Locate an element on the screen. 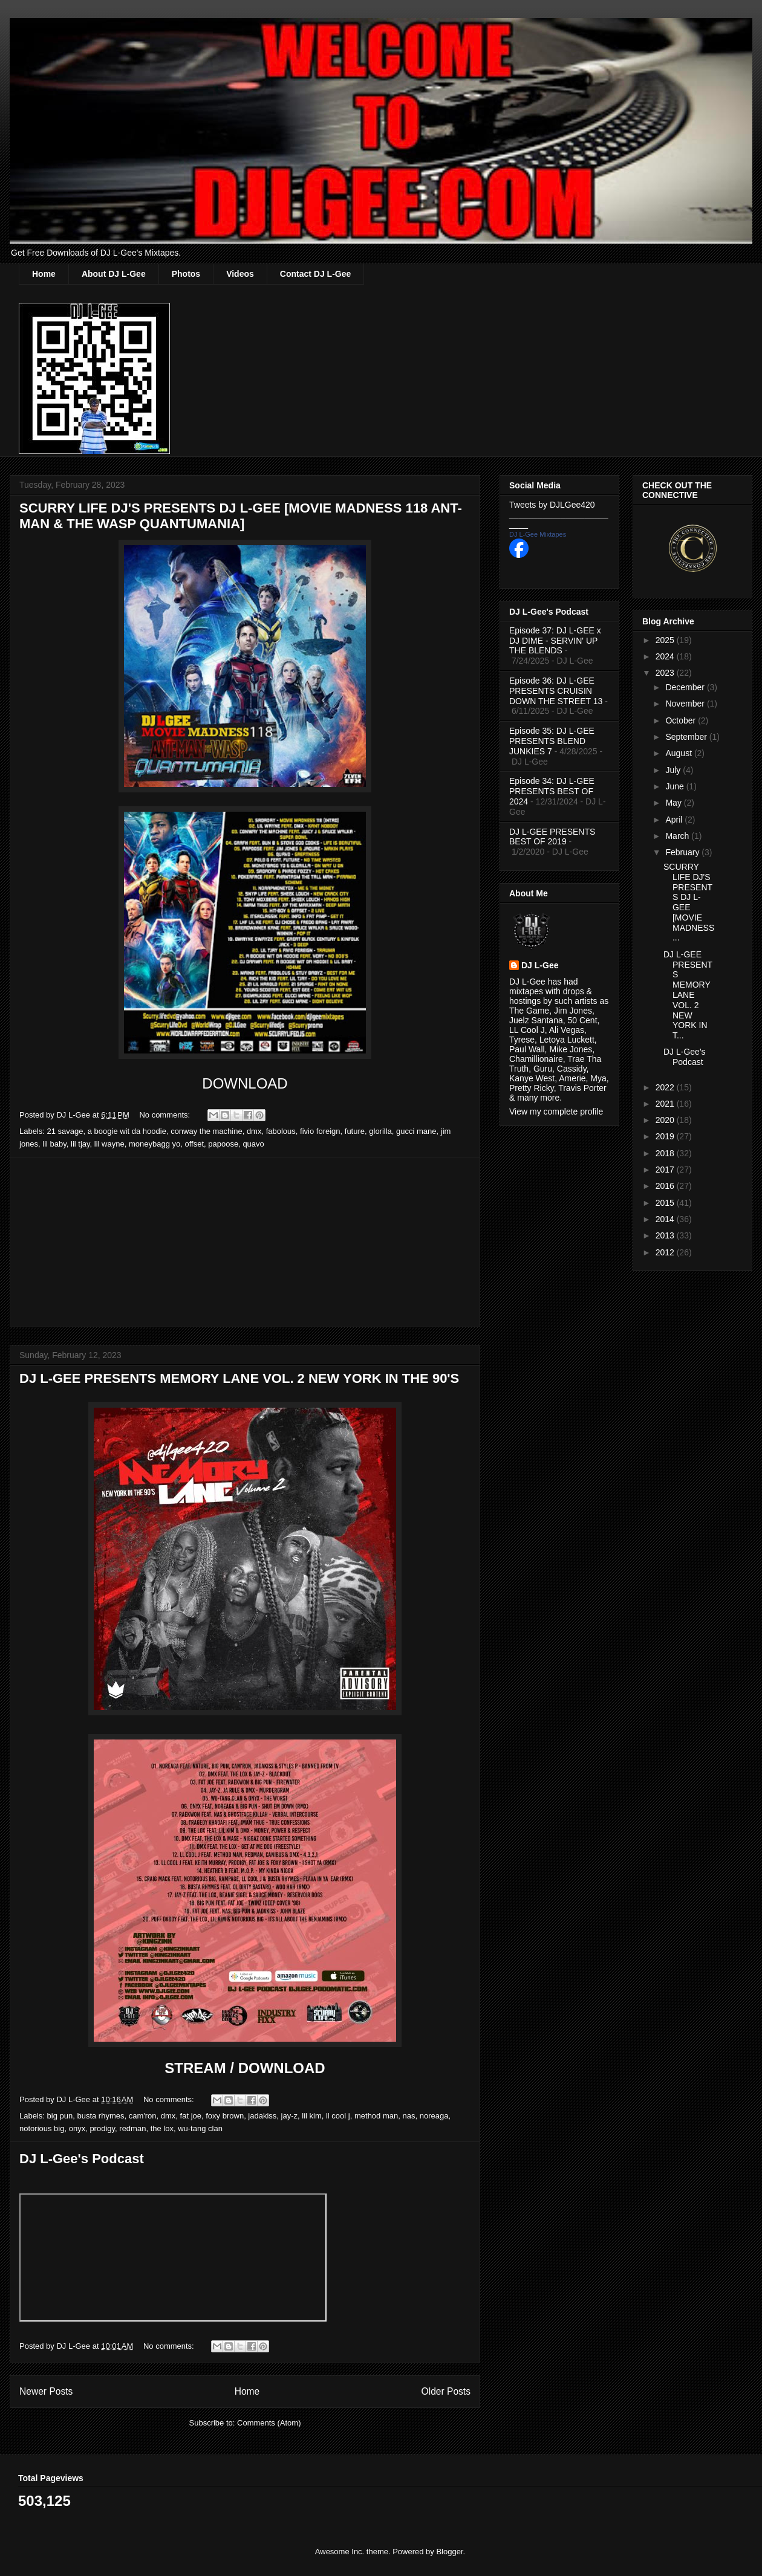 This screenshot has height=2576, width=762. glorilla is located at coordinates (380, 1131).